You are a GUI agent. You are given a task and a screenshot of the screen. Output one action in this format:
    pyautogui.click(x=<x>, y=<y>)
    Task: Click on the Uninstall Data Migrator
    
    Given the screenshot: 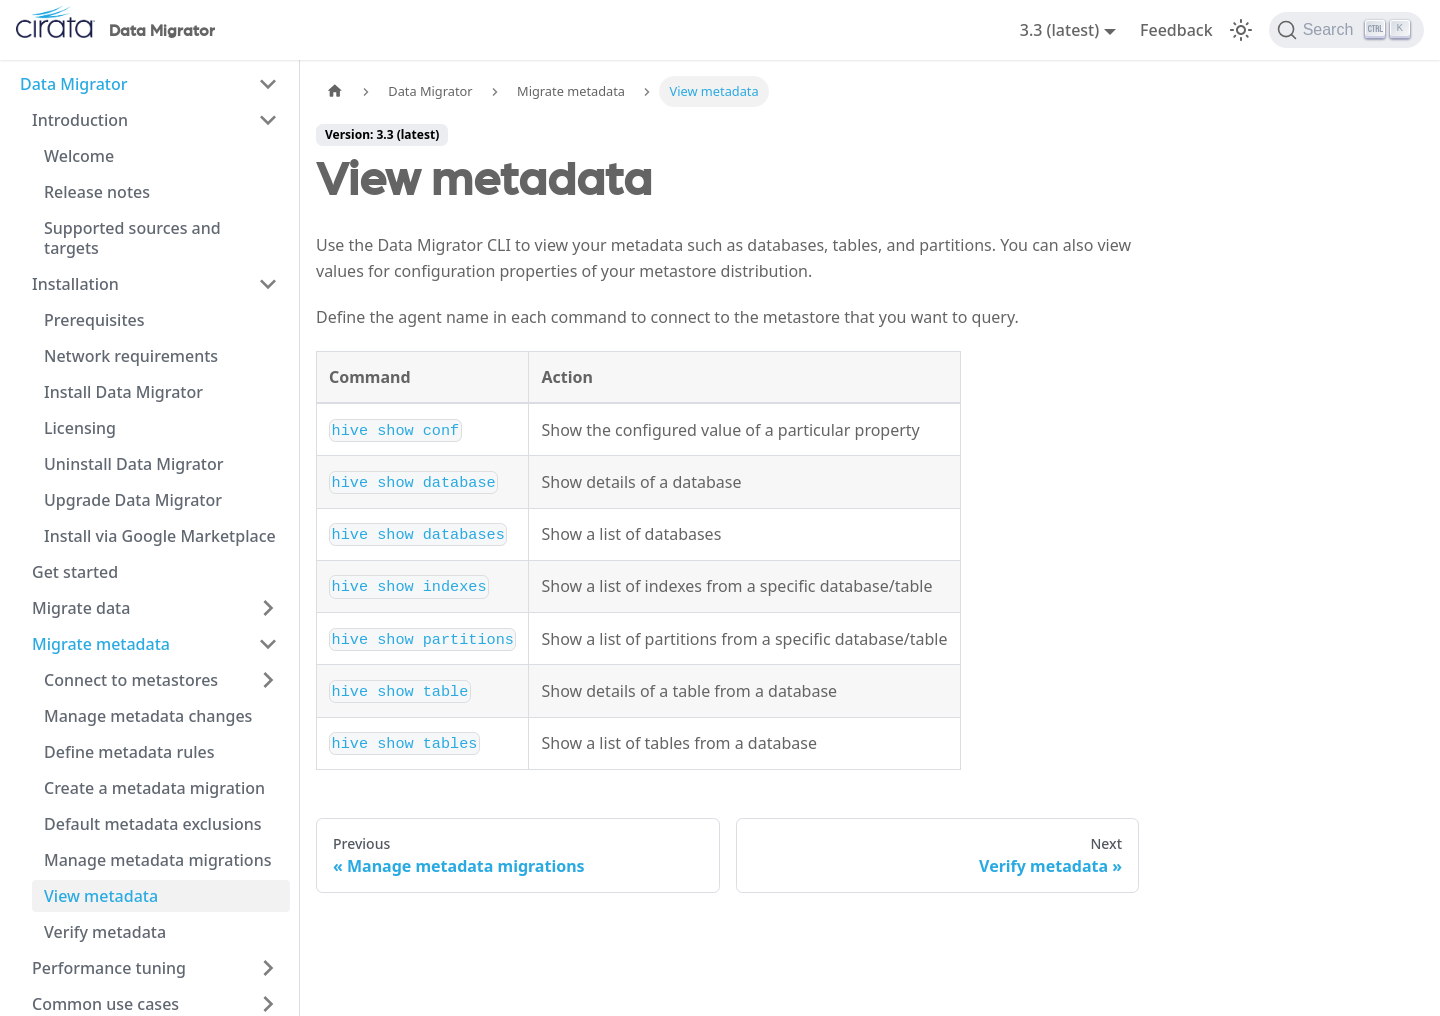 What is the action you would take?
    pyautogui.click(x=134, y=464)
    